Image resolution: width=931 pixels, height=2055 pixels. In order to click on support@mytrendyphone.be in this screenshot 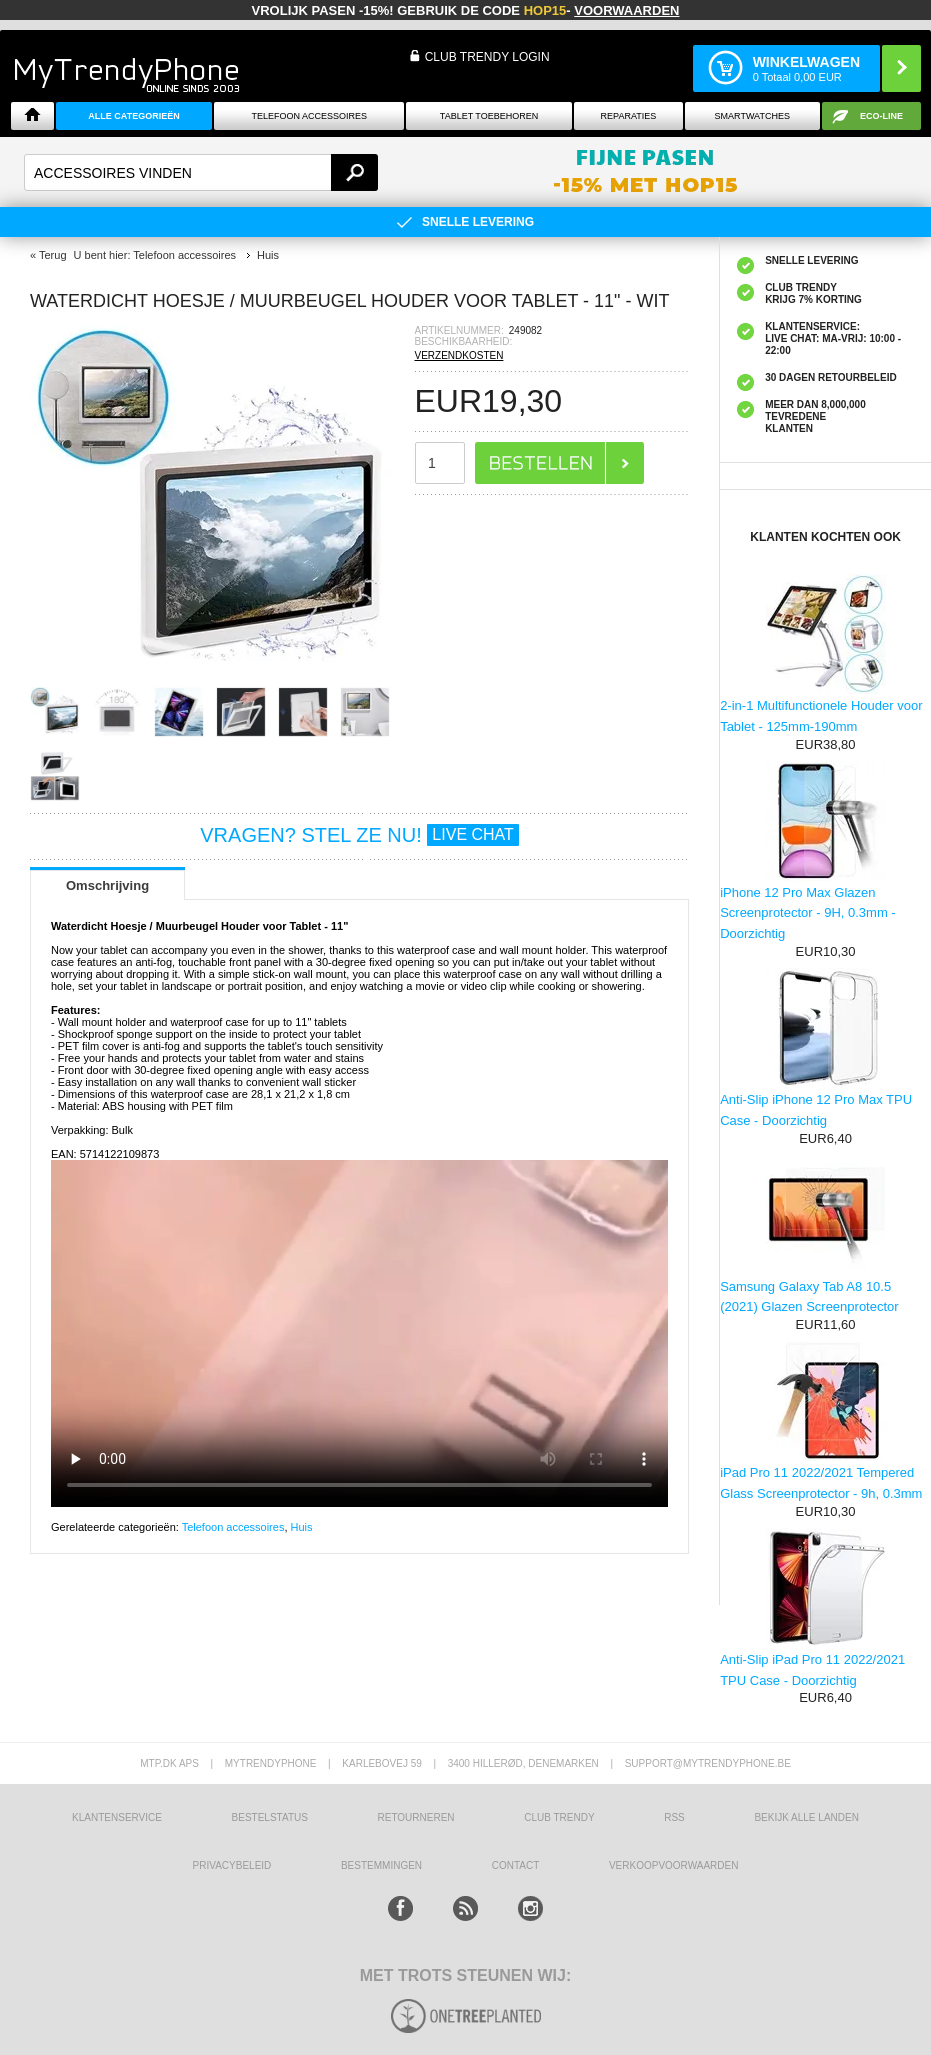, I will do `click(708, 1763)`.